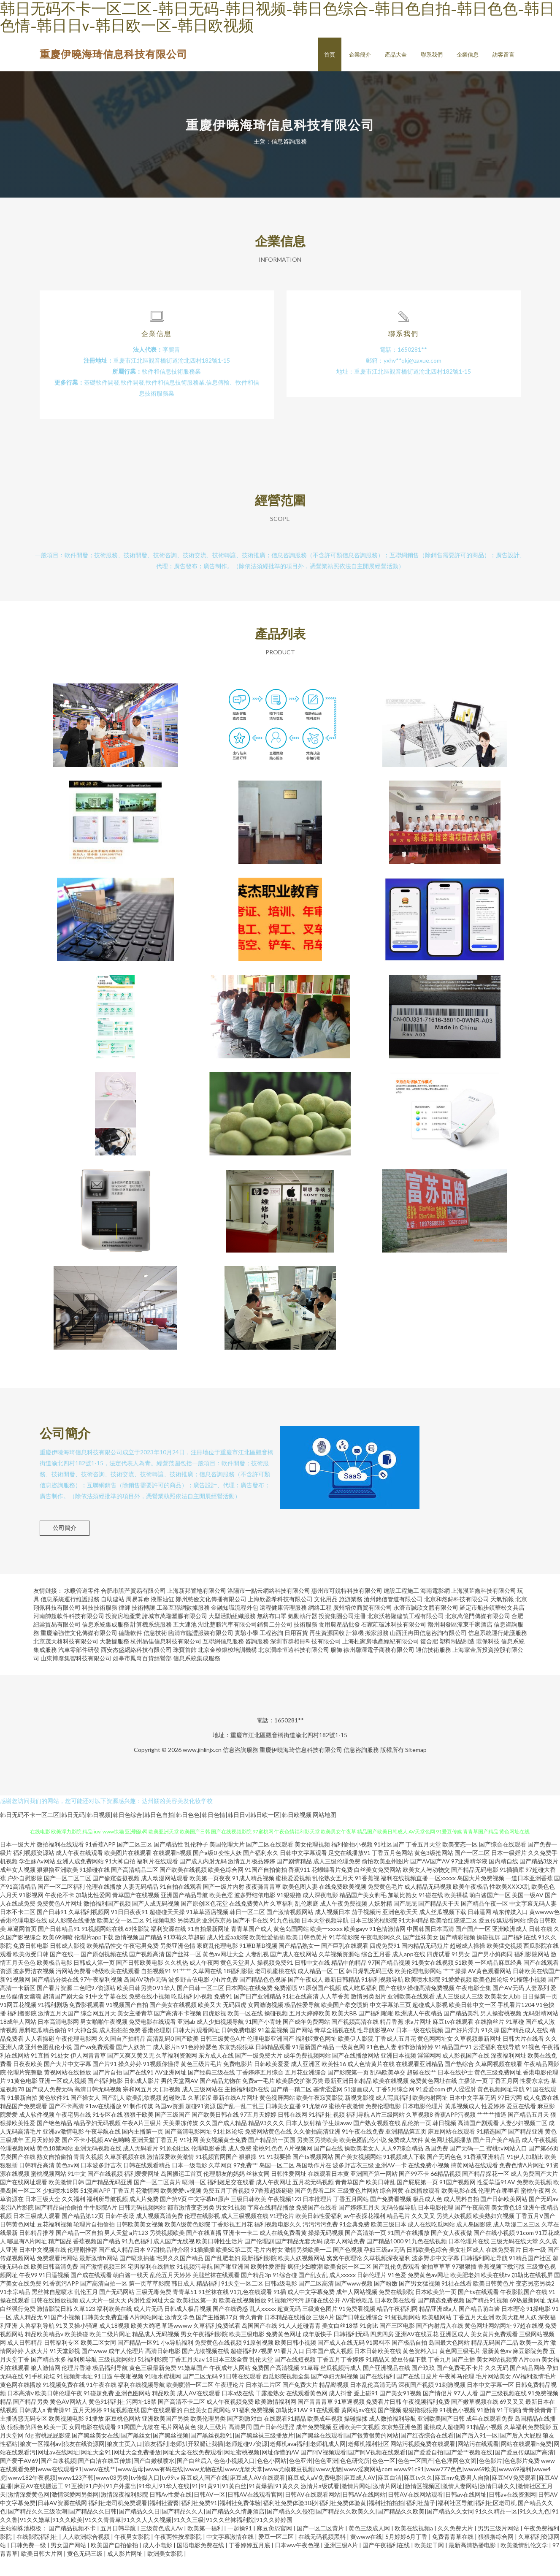 This screenshot has height=2576, width=560. What do you see at coordinates (178, 2554) in the screenshot?
I see `午夜两性按摩影院` at bounding box center [178, 2554].